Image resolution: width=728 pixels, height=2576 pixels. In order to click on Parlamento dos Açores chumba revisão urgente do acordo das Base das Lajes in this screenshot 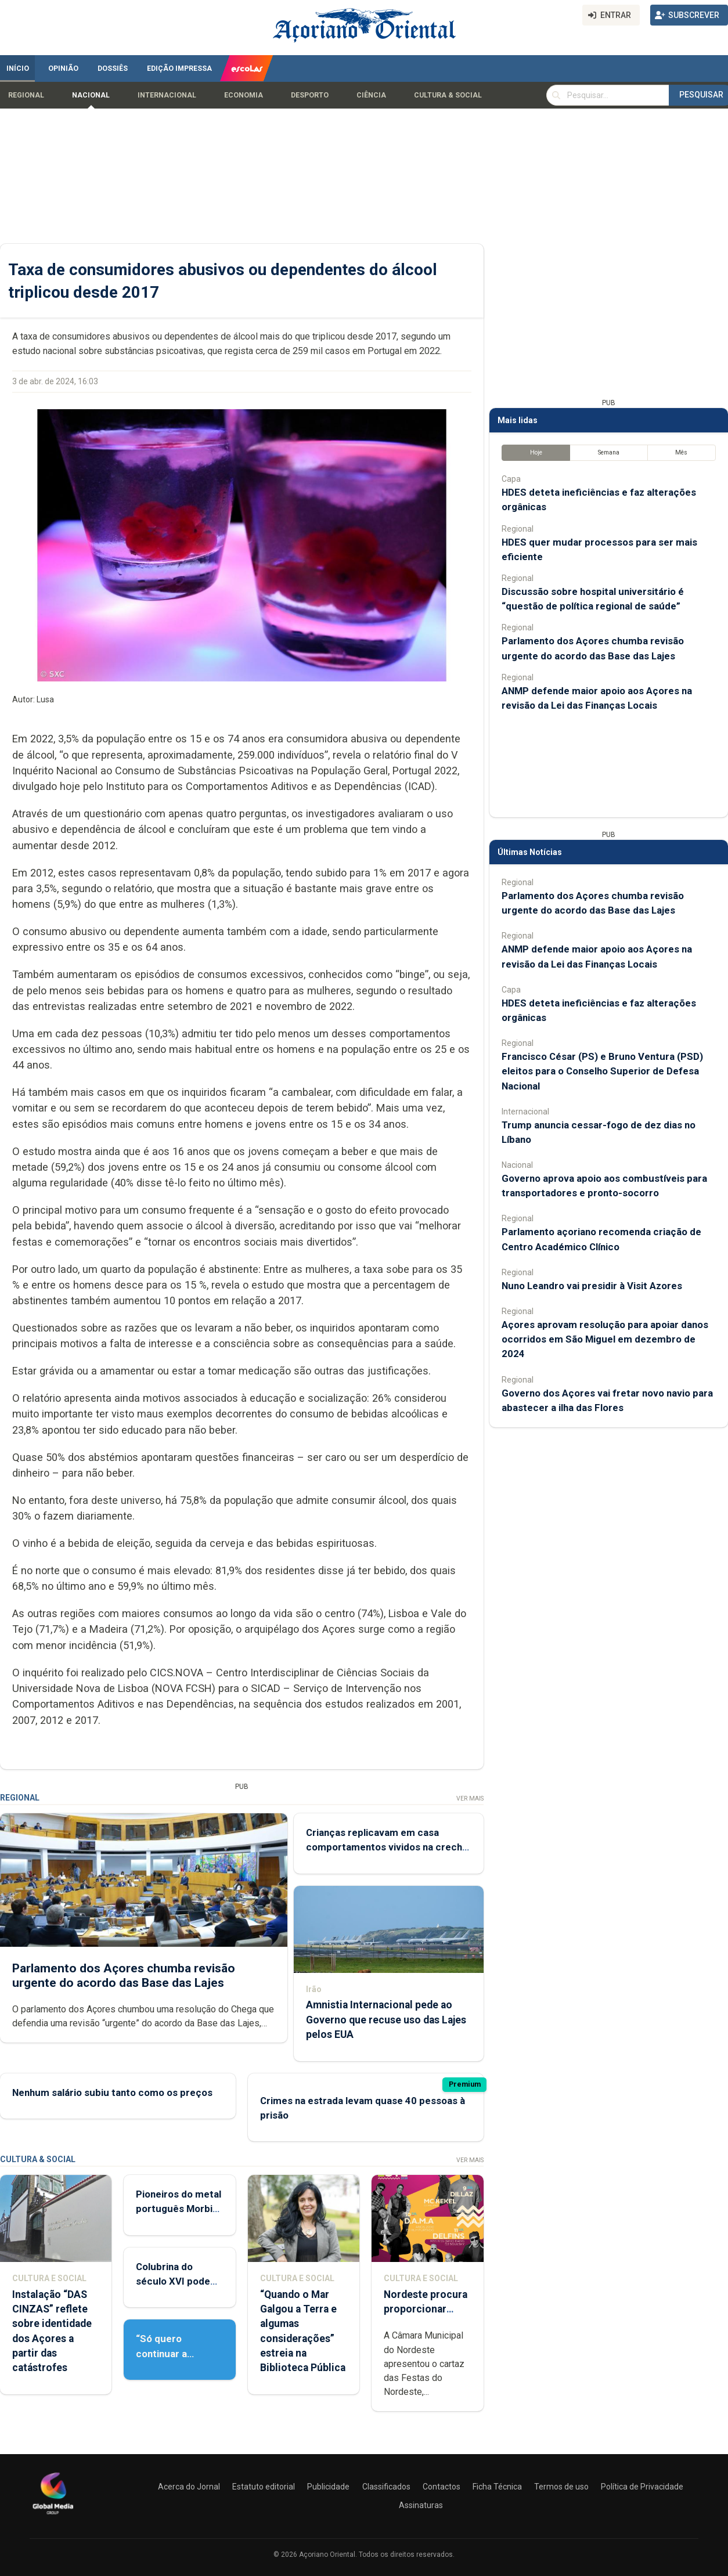, I will do `click(123, 1975)`.